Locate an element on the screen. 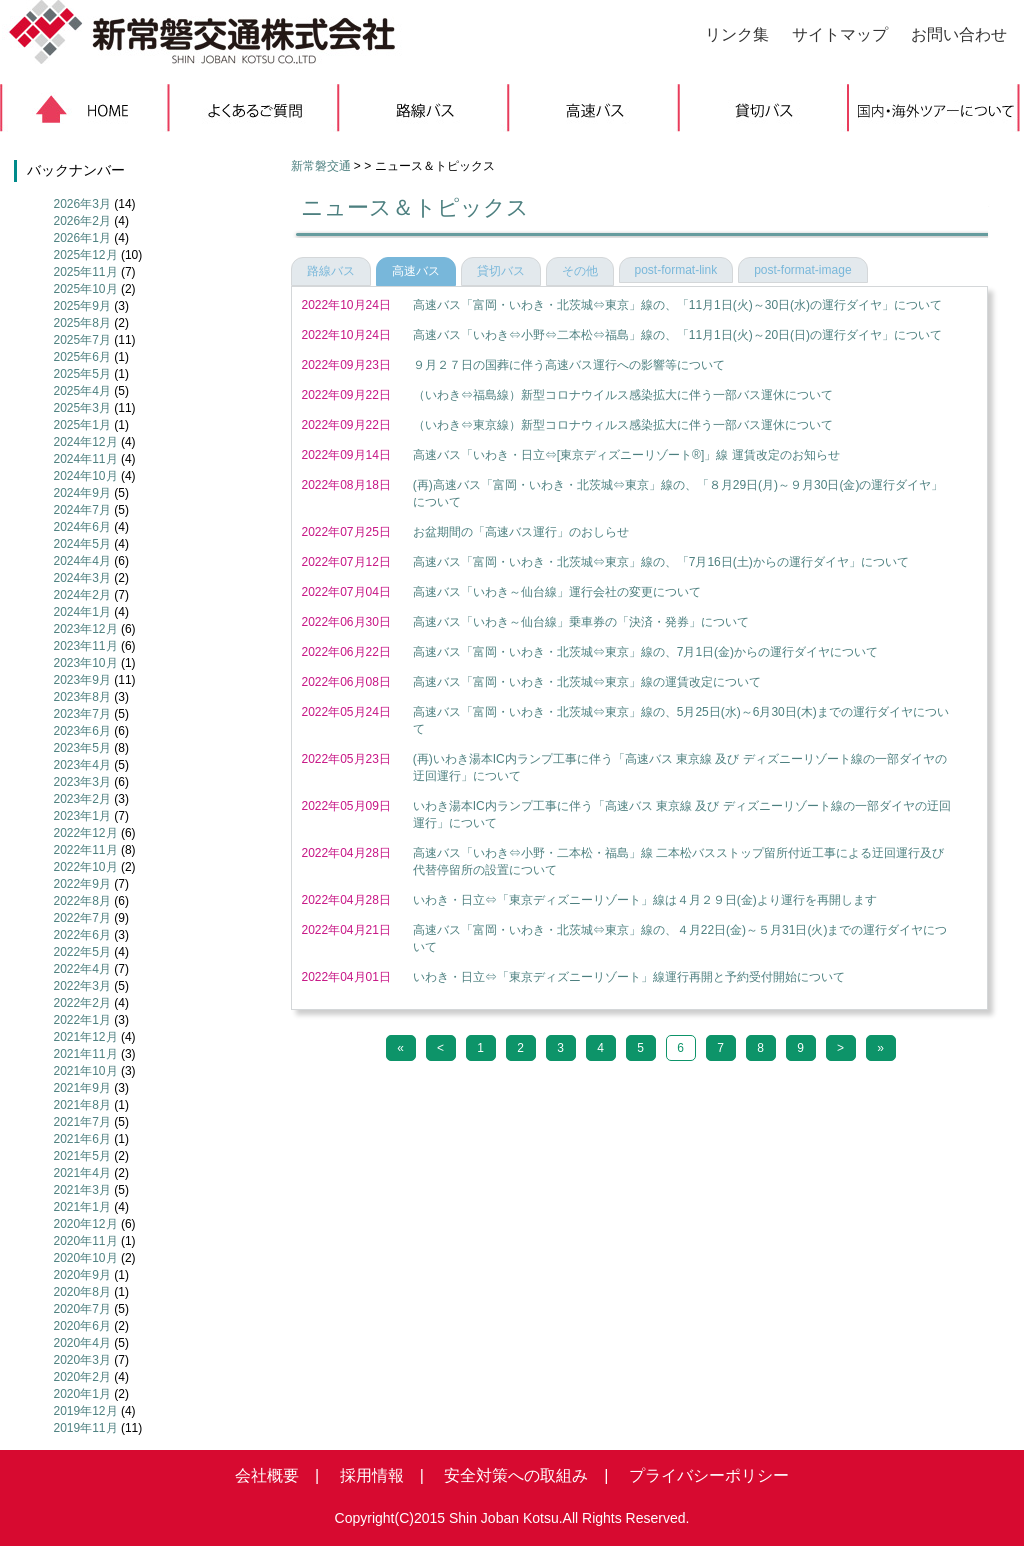 This screenshot has height=1546, width=1024. 2021年5月 is located at coordinates (82, 1156).